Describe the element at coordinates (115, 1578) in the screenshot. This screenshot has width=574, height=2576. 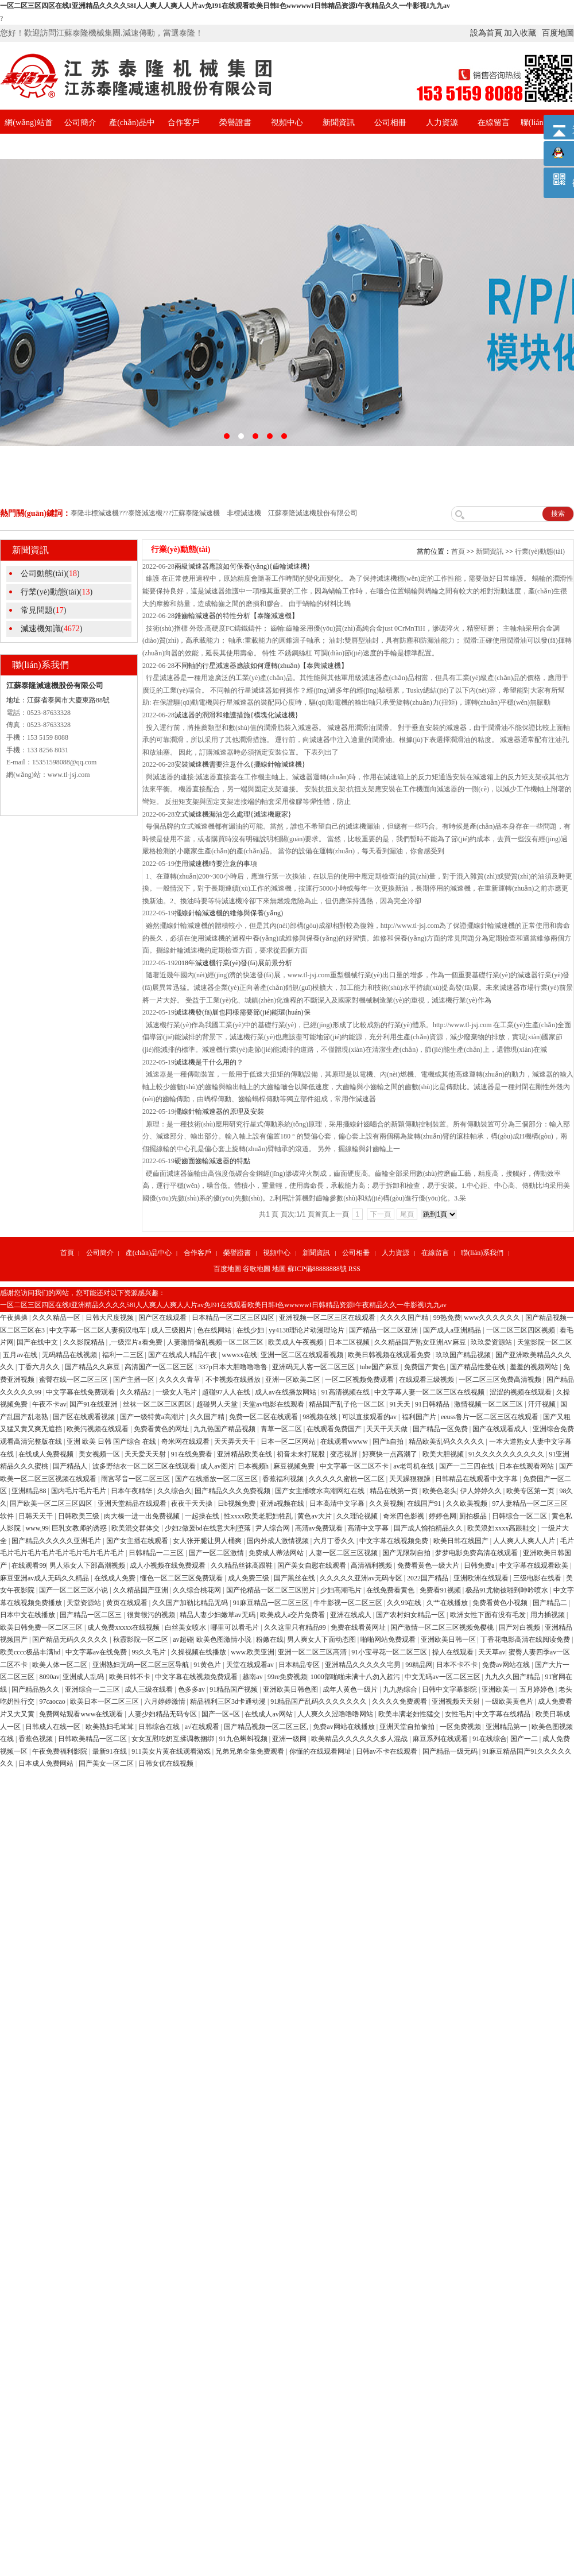
I see `在线成人免费` at that location.